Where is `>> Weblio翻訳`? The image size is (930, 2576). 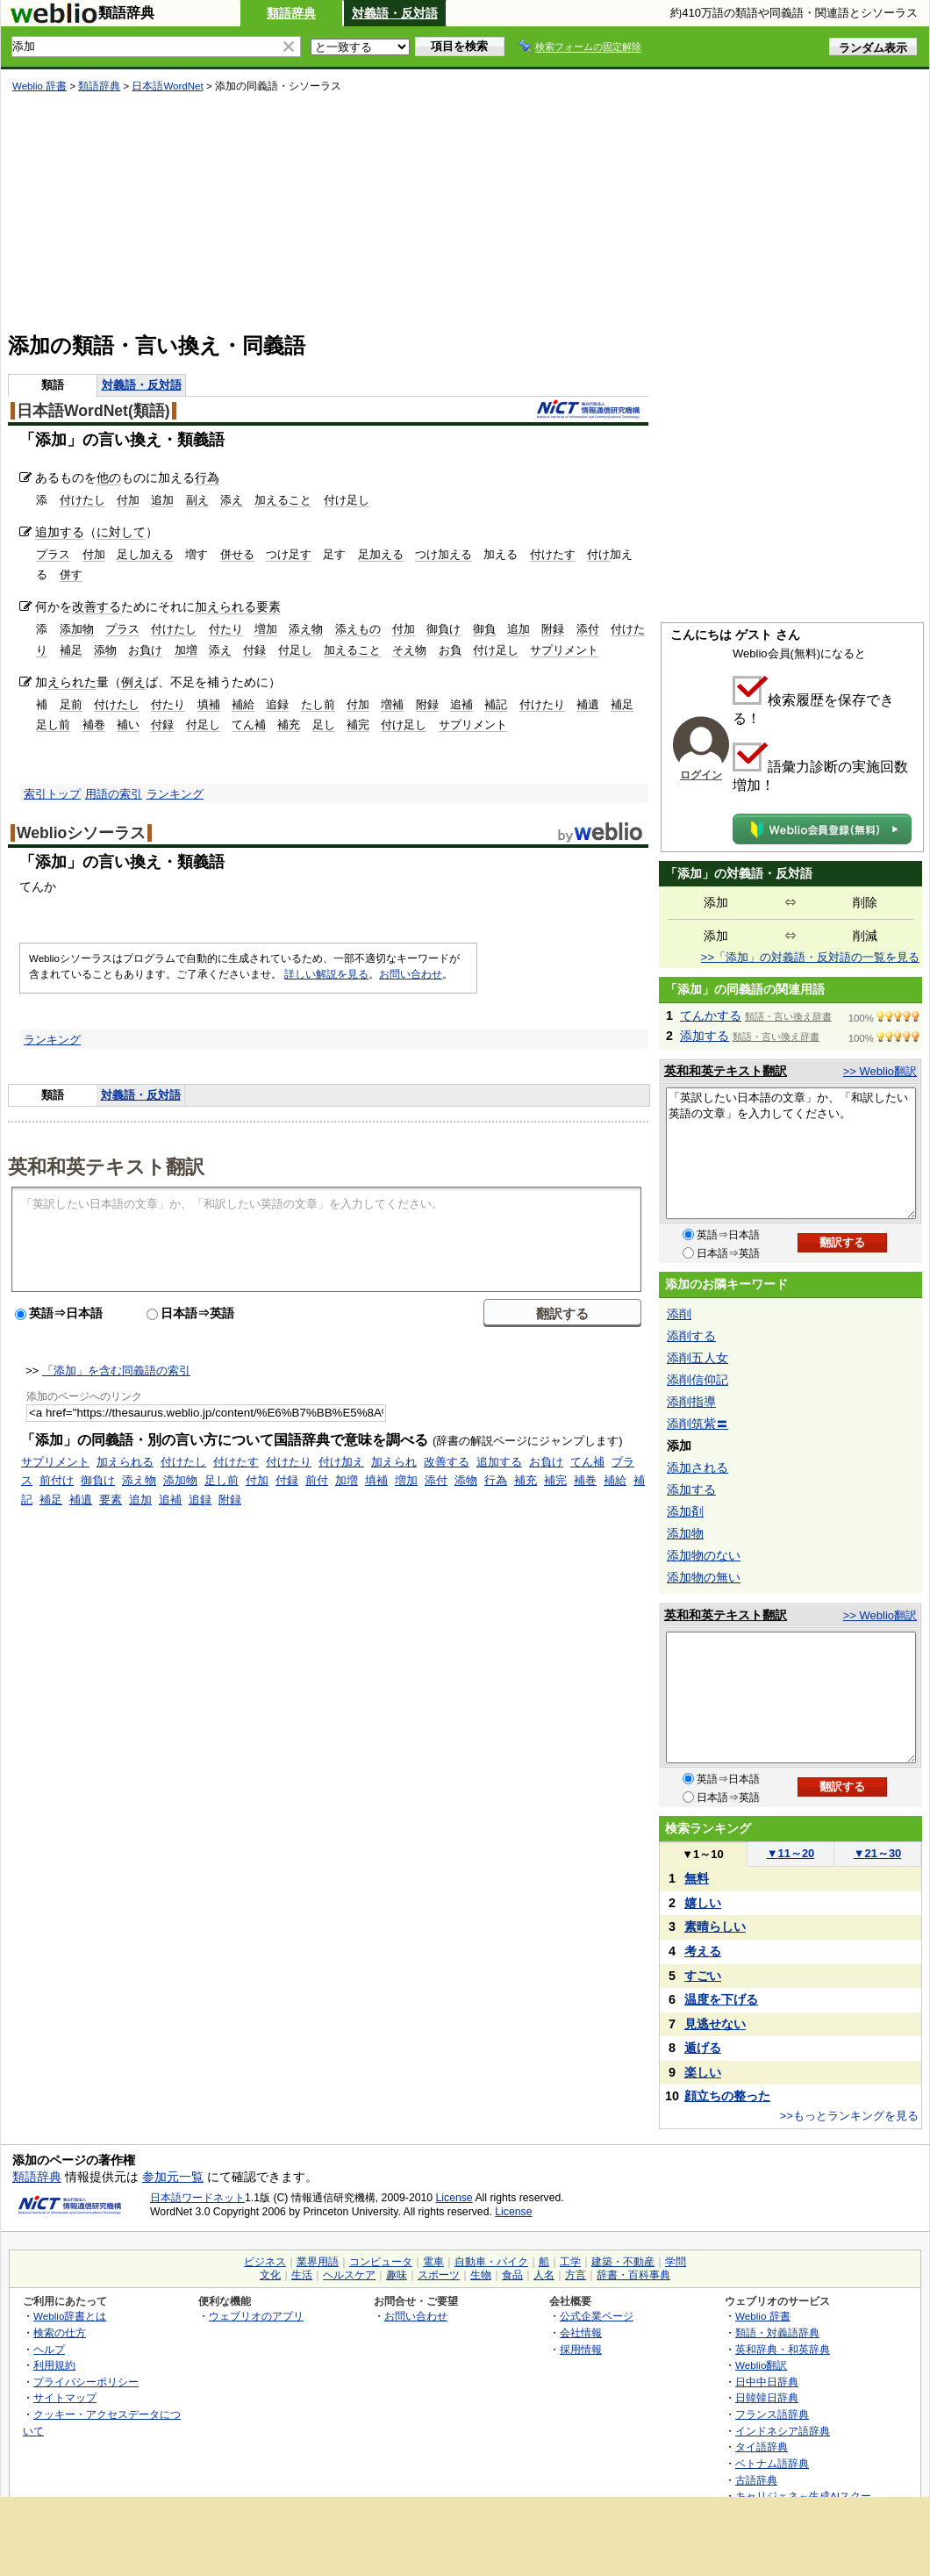
>> Weblio翻訳 is located at coordinates (880, 1071).